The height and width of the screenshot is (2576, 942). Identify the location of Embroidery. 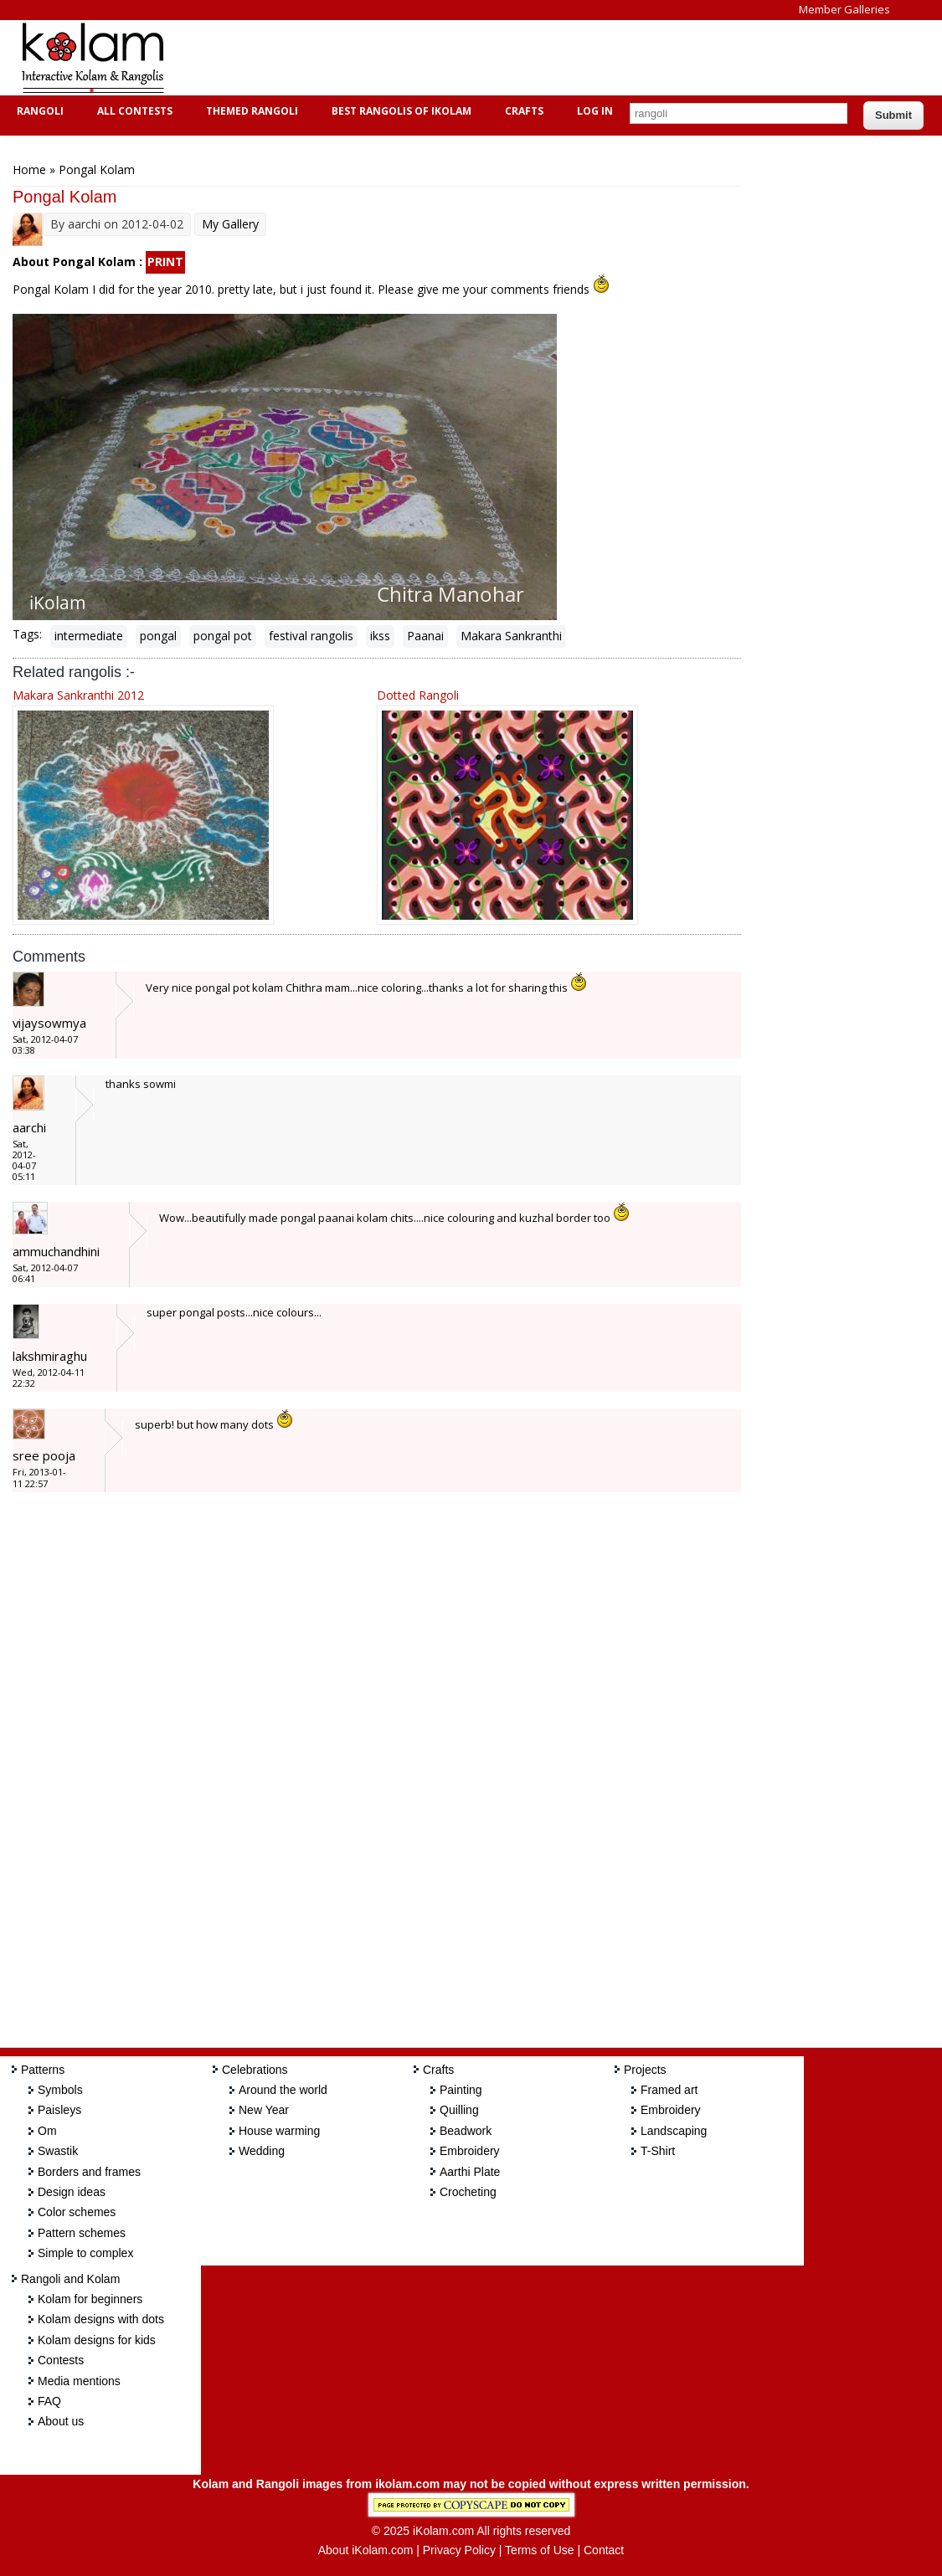
(470, 2151).